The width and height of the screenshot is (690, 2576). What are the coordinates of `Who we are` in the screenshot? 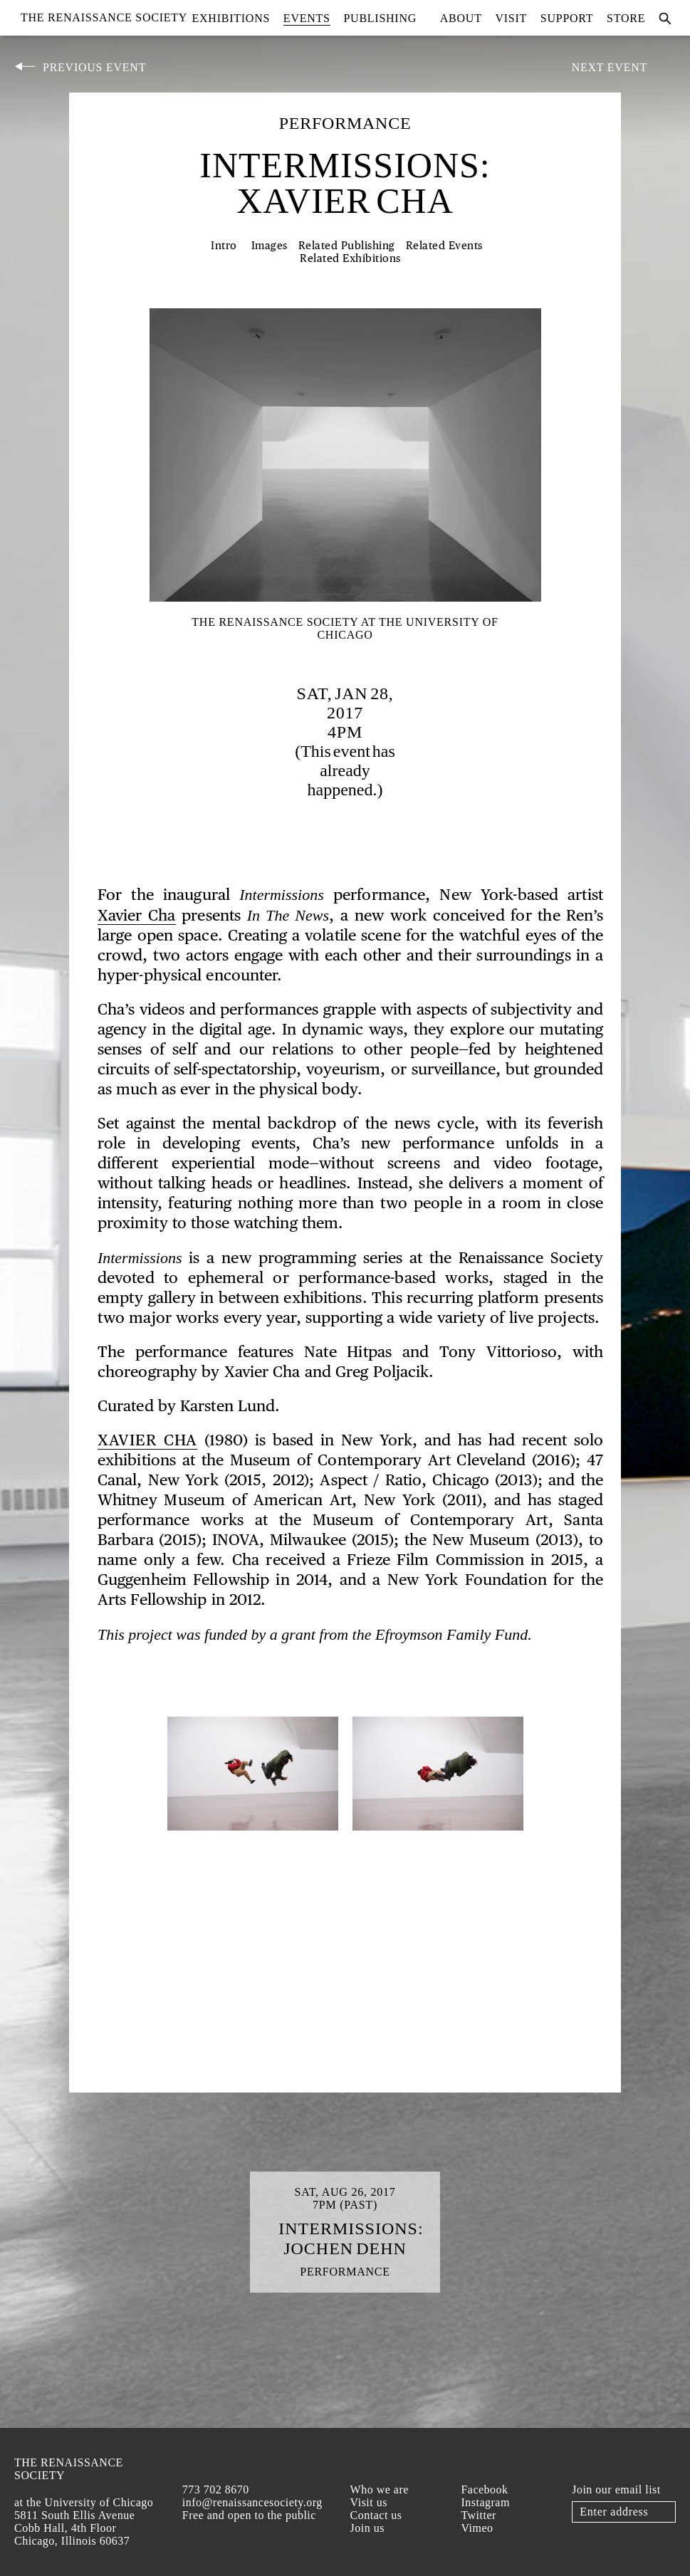 It's located at (379, 2489).